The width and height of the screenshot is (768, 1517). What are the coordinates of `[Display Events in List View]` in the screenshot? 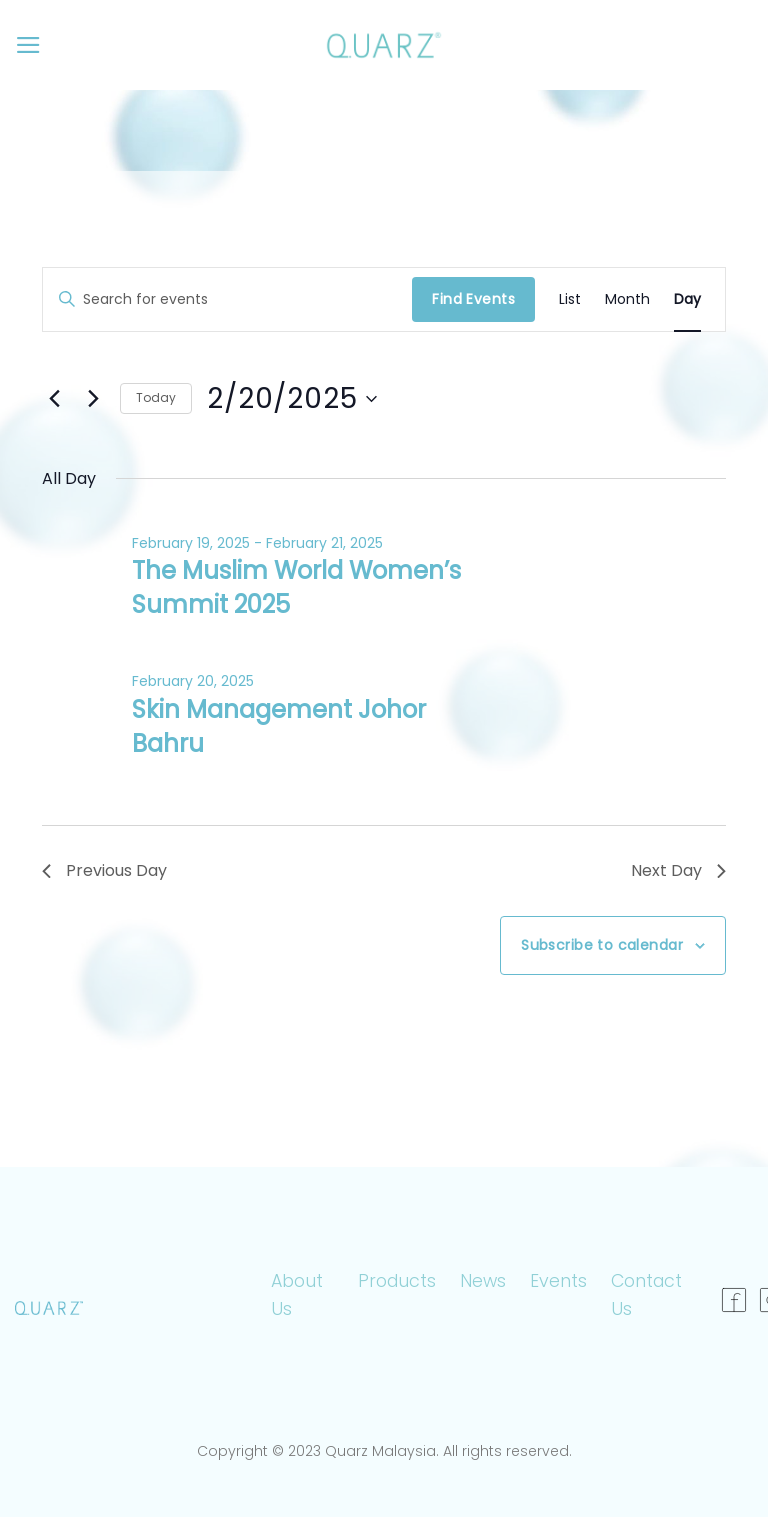 It's located at (570, 299).